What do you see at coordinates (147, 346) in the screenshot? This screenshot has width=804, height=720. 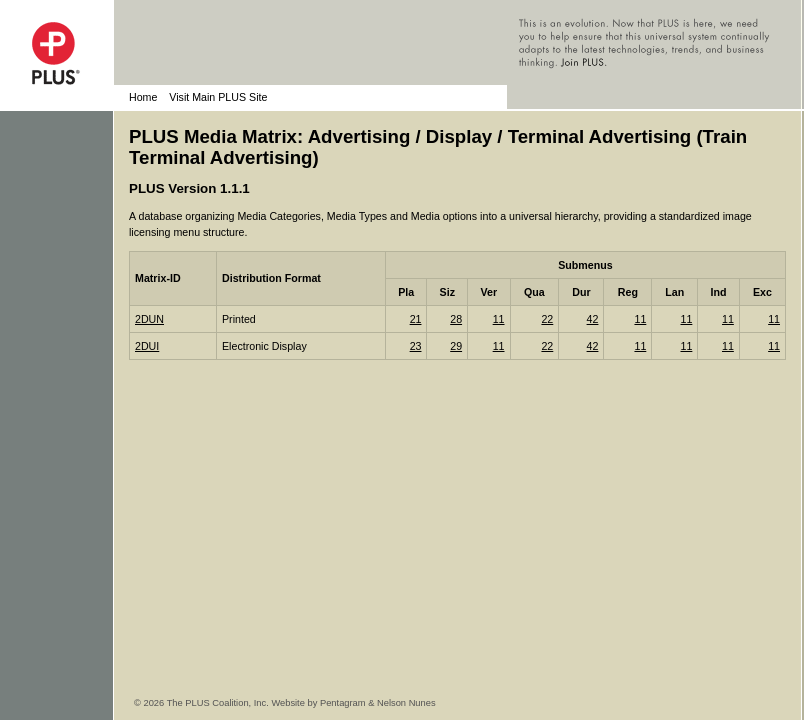 I see `2DUI` at bounding box center [147, 346].